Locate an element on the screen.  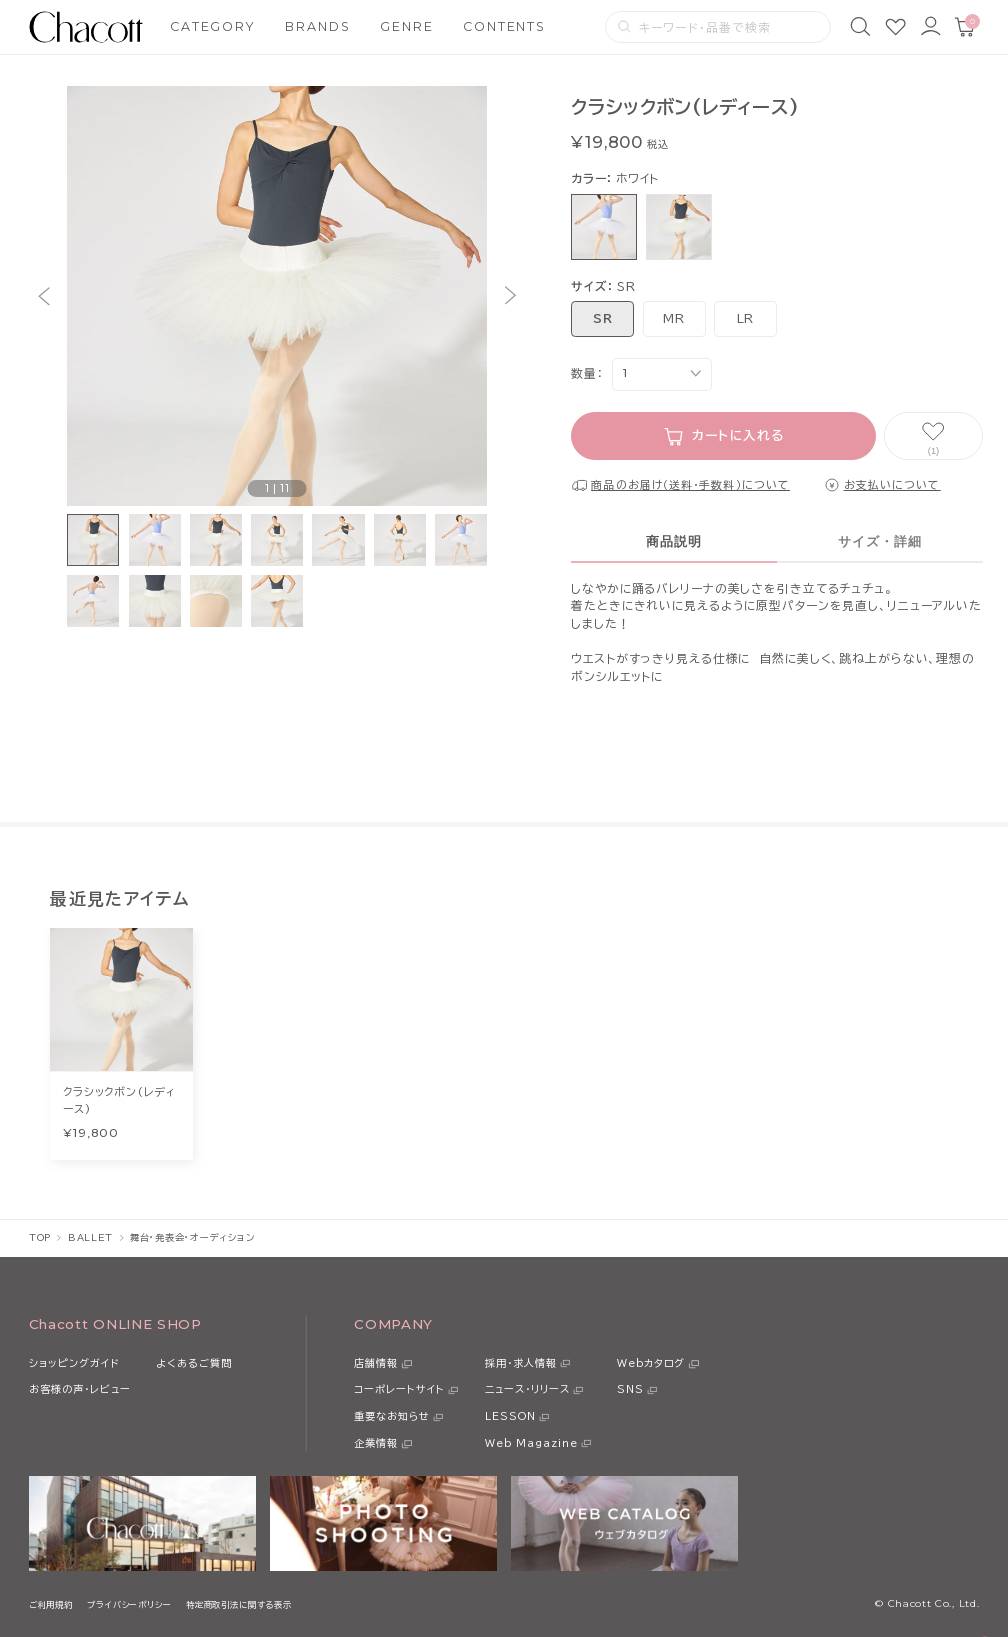
GENRE is located at coordinates (406, 26).